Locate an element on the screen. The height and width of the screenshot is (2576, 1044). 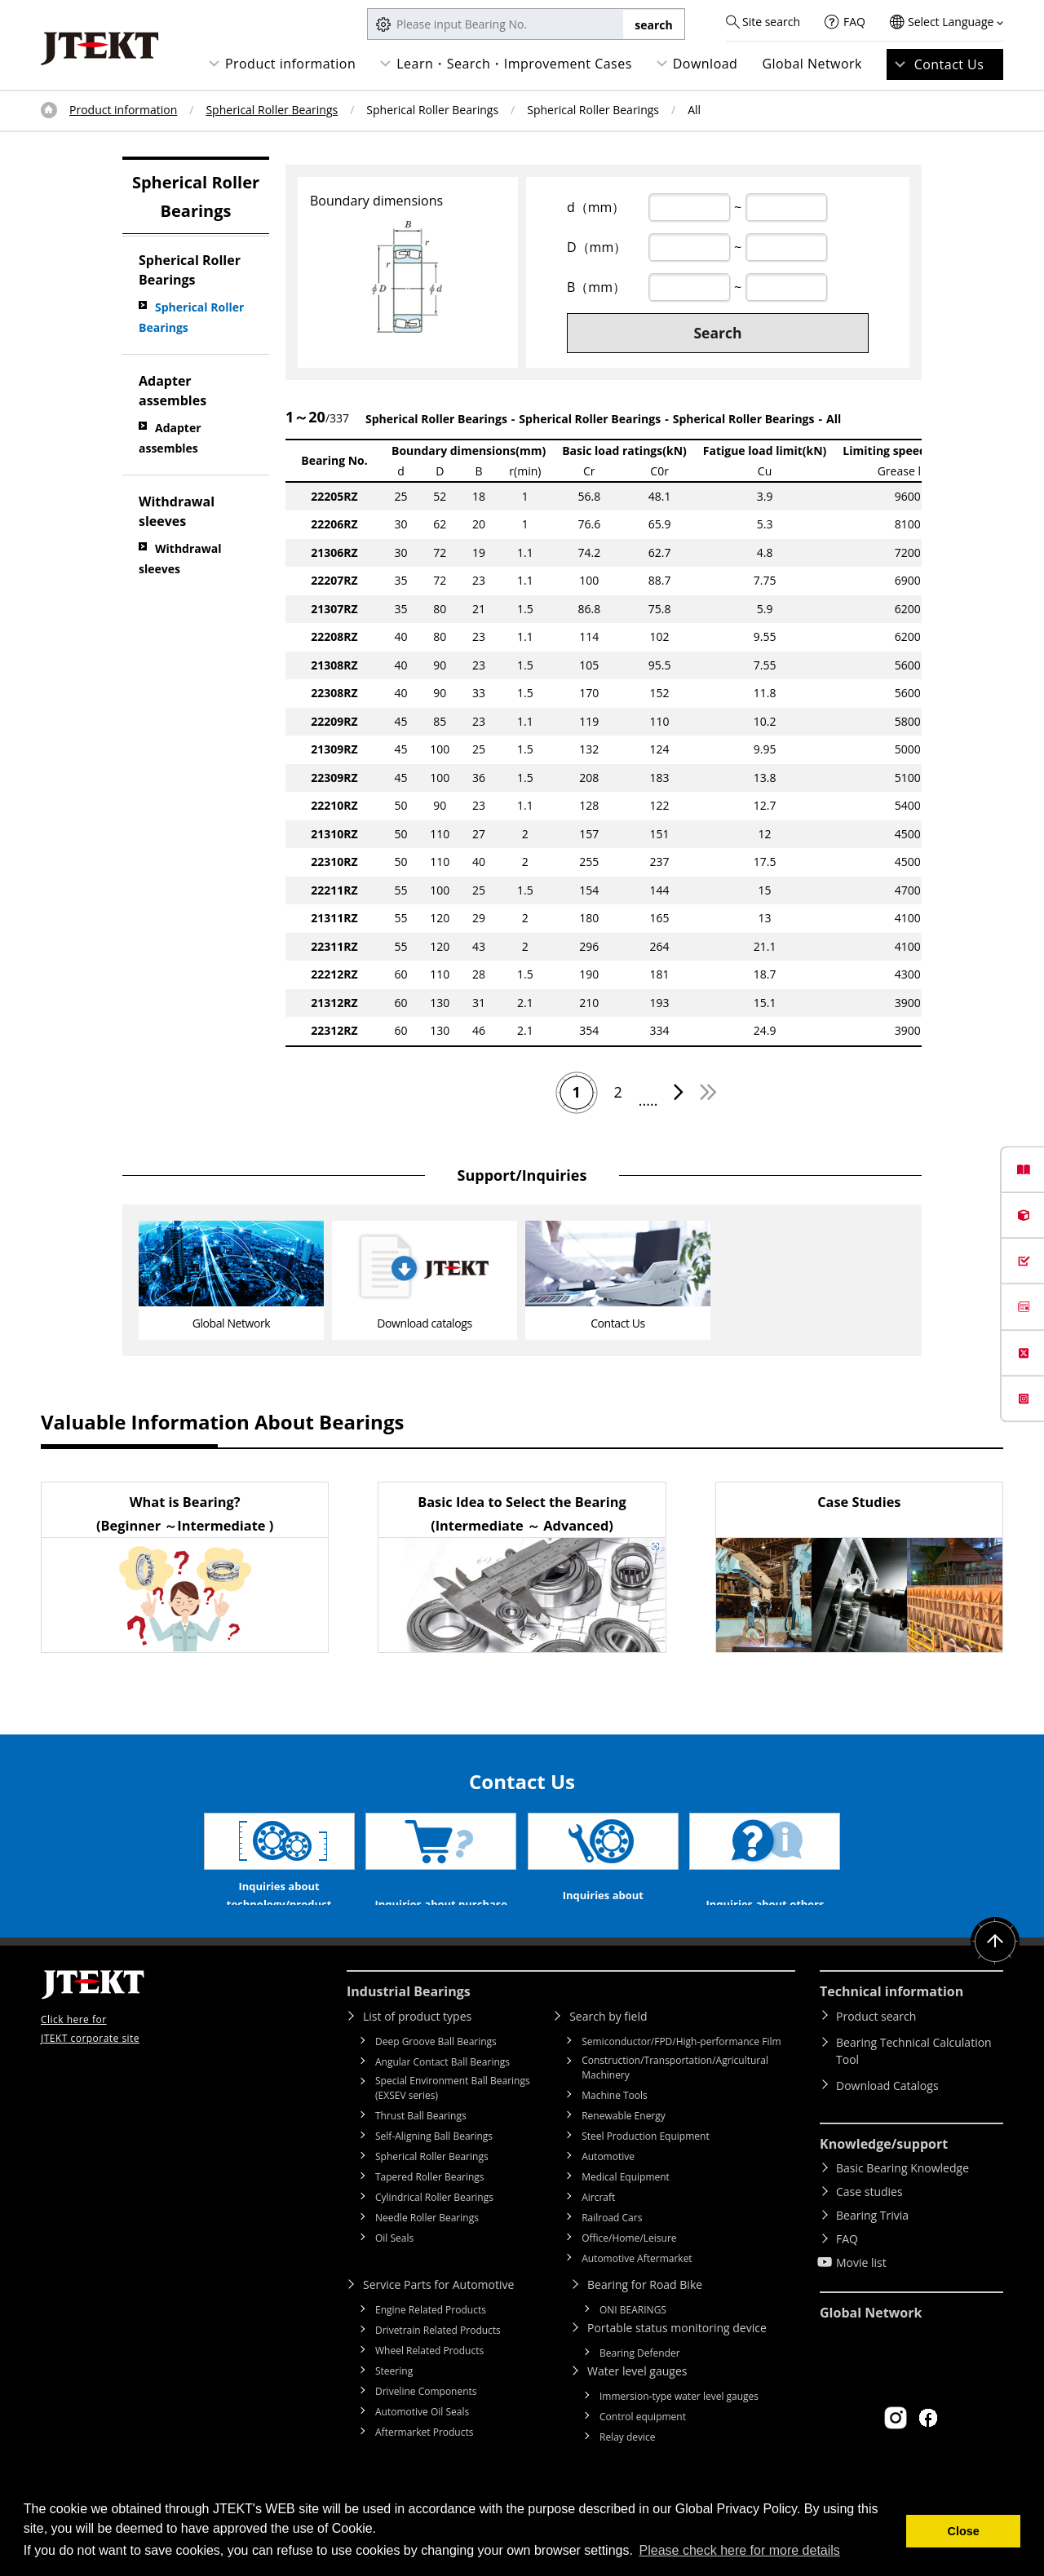
Contact Us is located at coordinates (949, 64).